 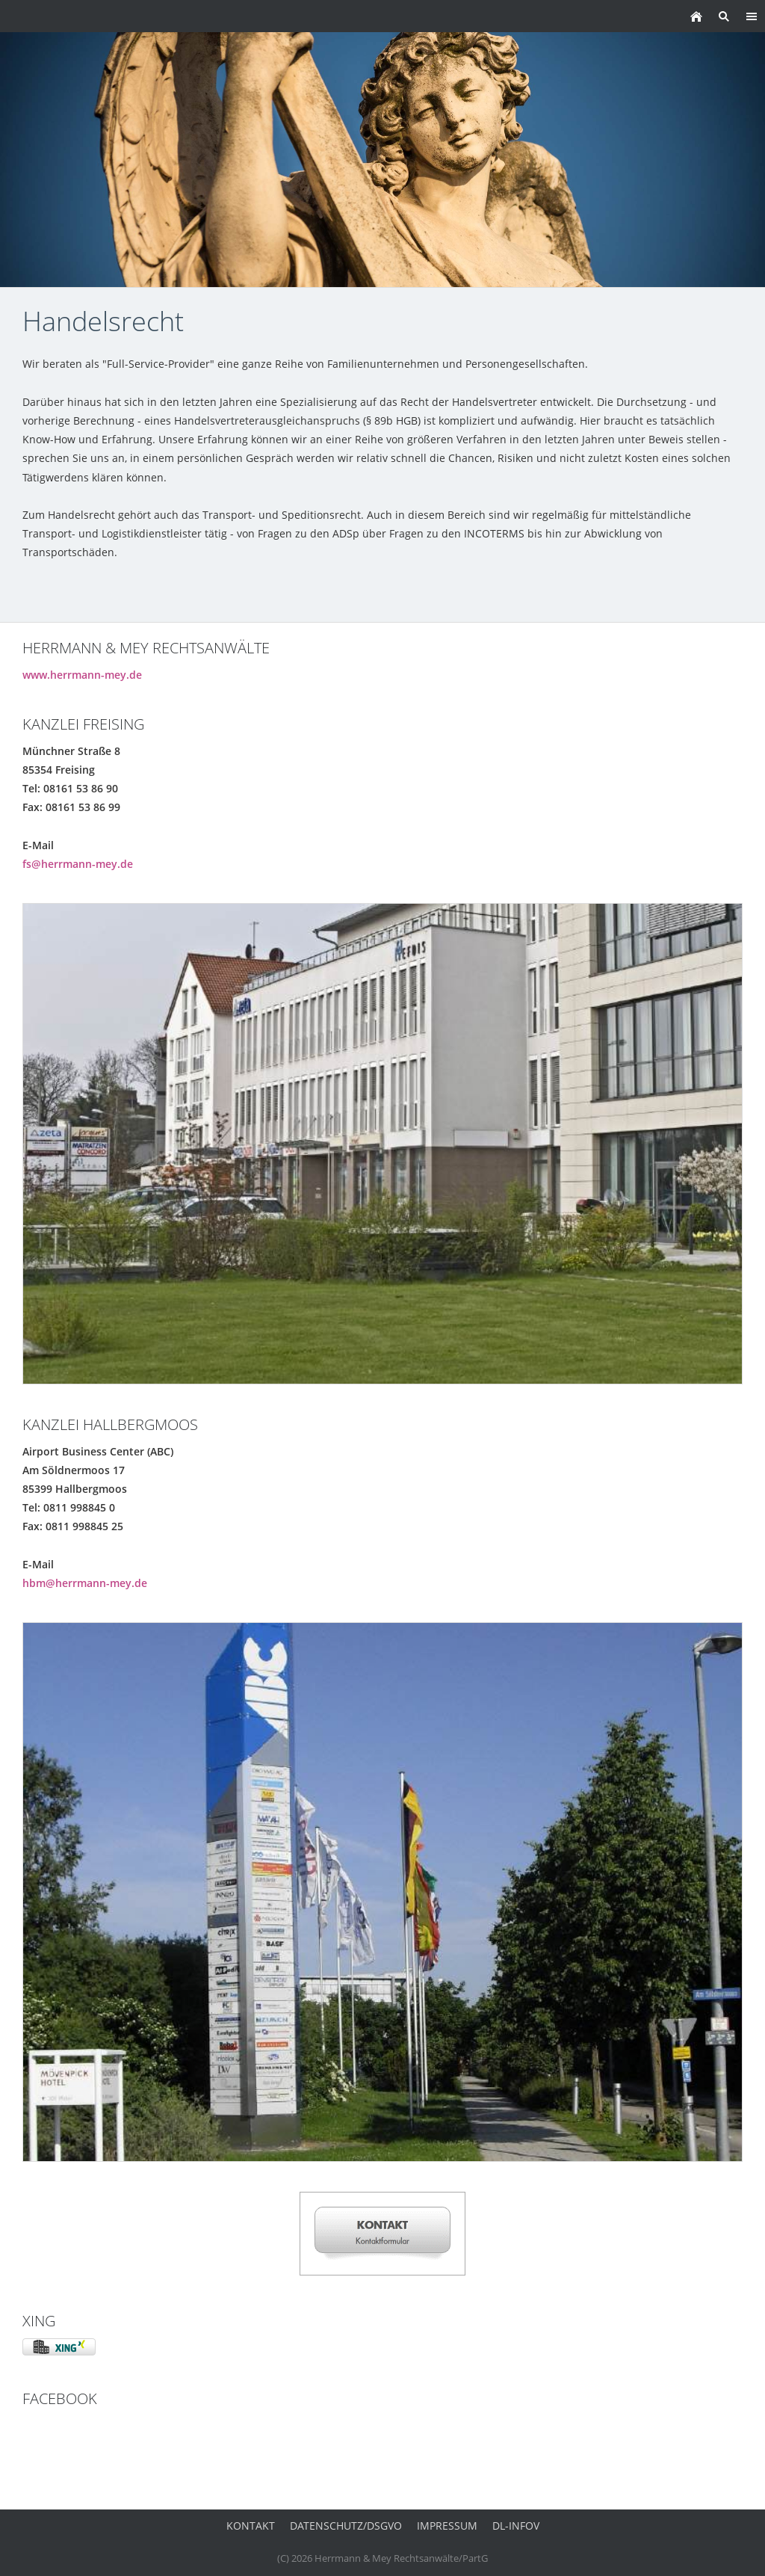 I want to click on Kontakt, so click(x=250, y=2525).